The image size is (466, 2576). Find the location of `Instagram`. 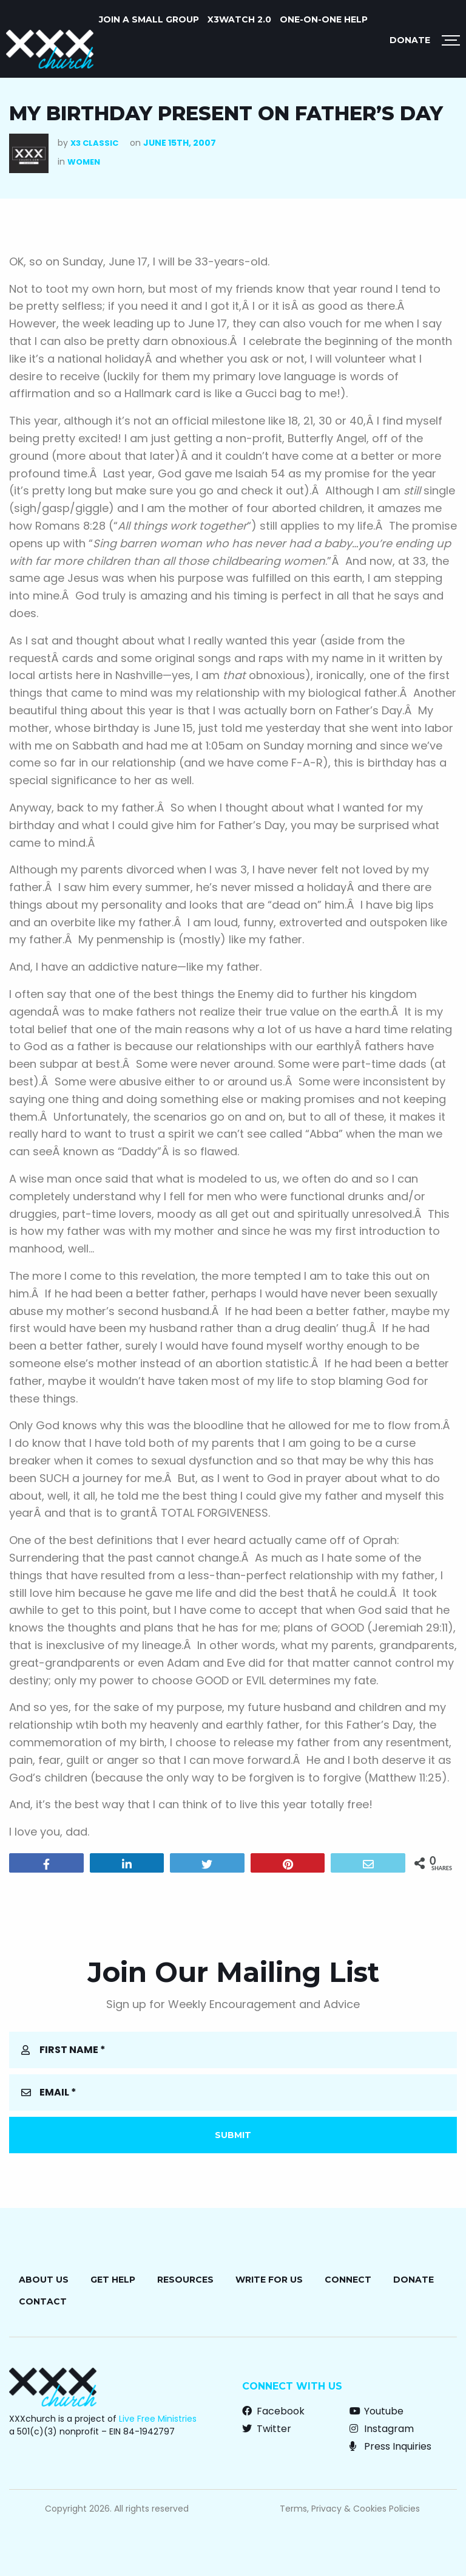

Instagram is located at coordinates (382, 2429).